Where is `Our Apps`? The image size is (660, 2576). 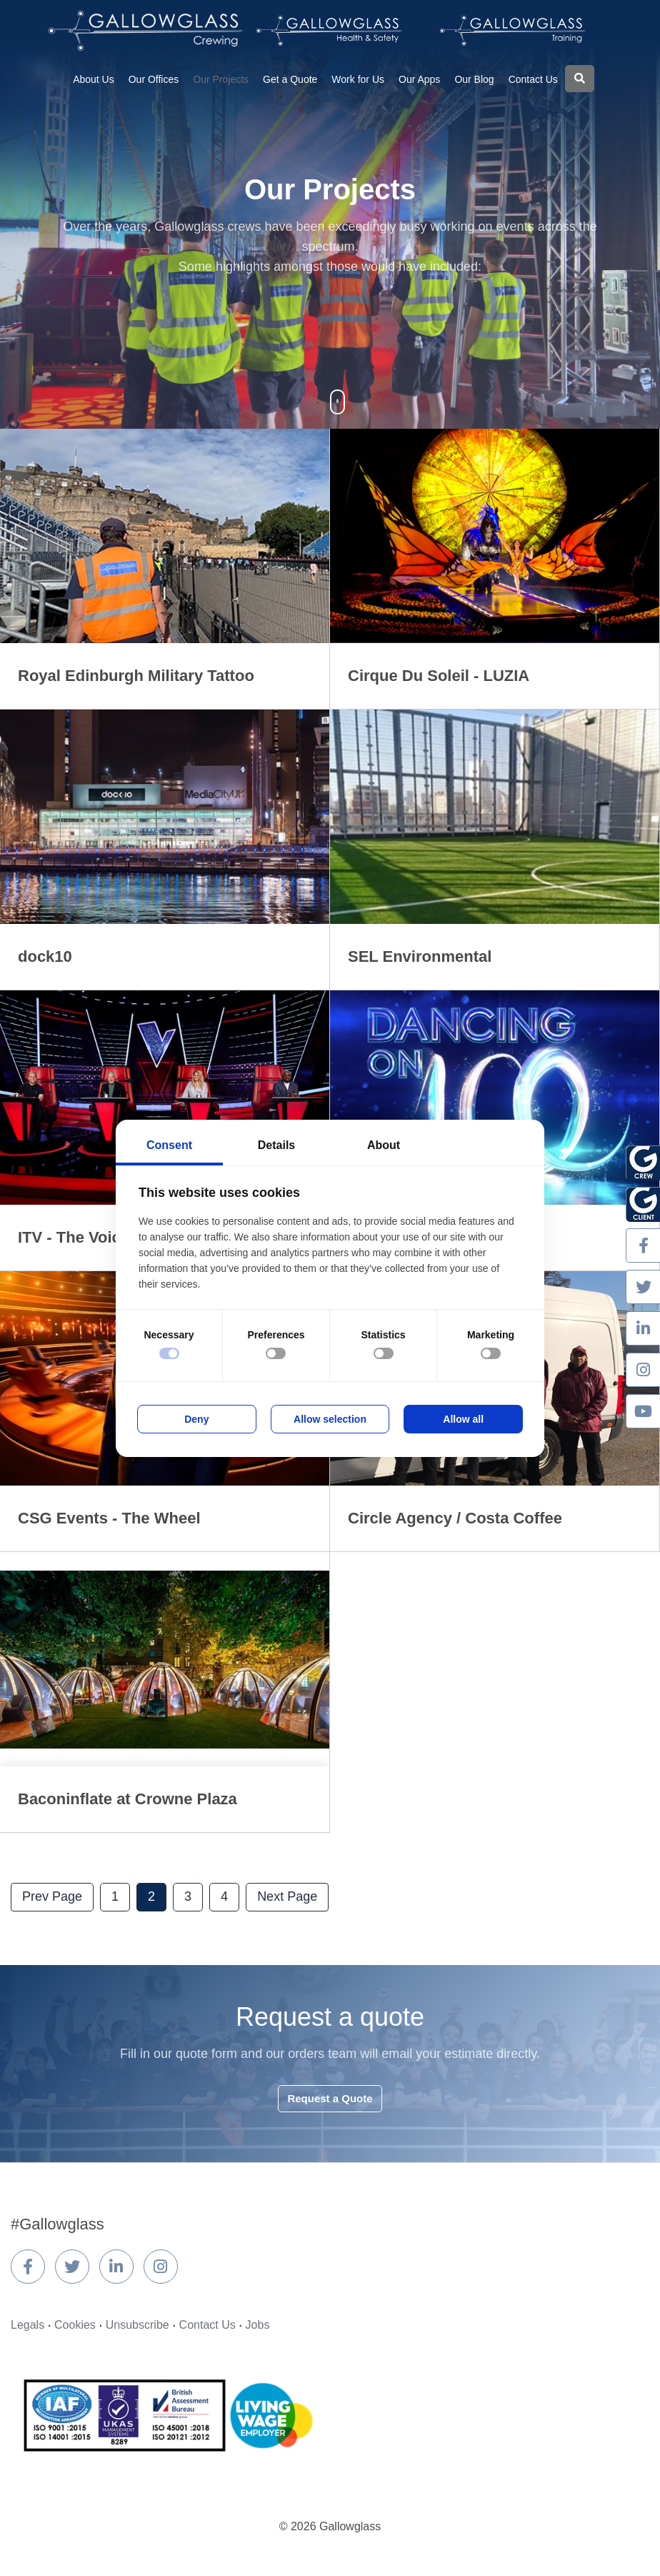
Our Apps is located at coordinates (419, 79).